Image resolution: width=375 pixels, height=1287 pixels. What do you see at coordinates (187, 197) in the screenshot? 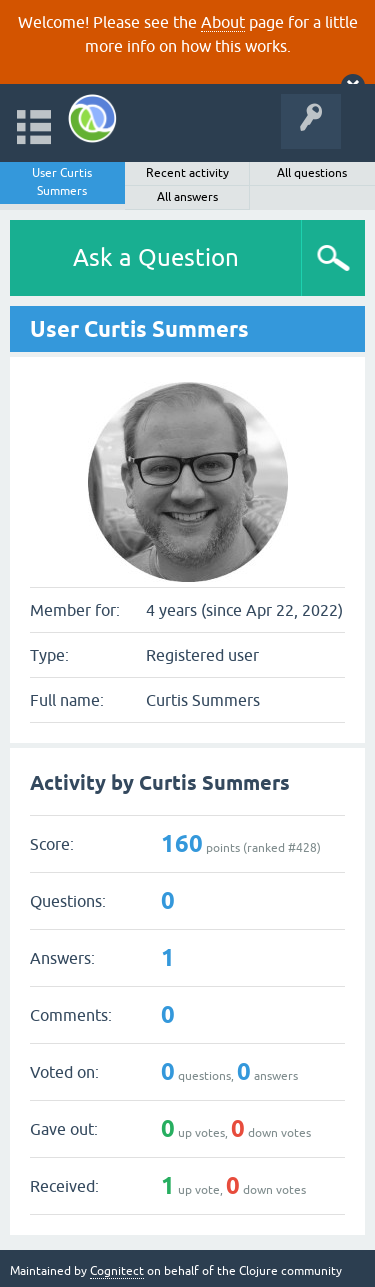
I see `All answers` at bounding box center [187, 197].